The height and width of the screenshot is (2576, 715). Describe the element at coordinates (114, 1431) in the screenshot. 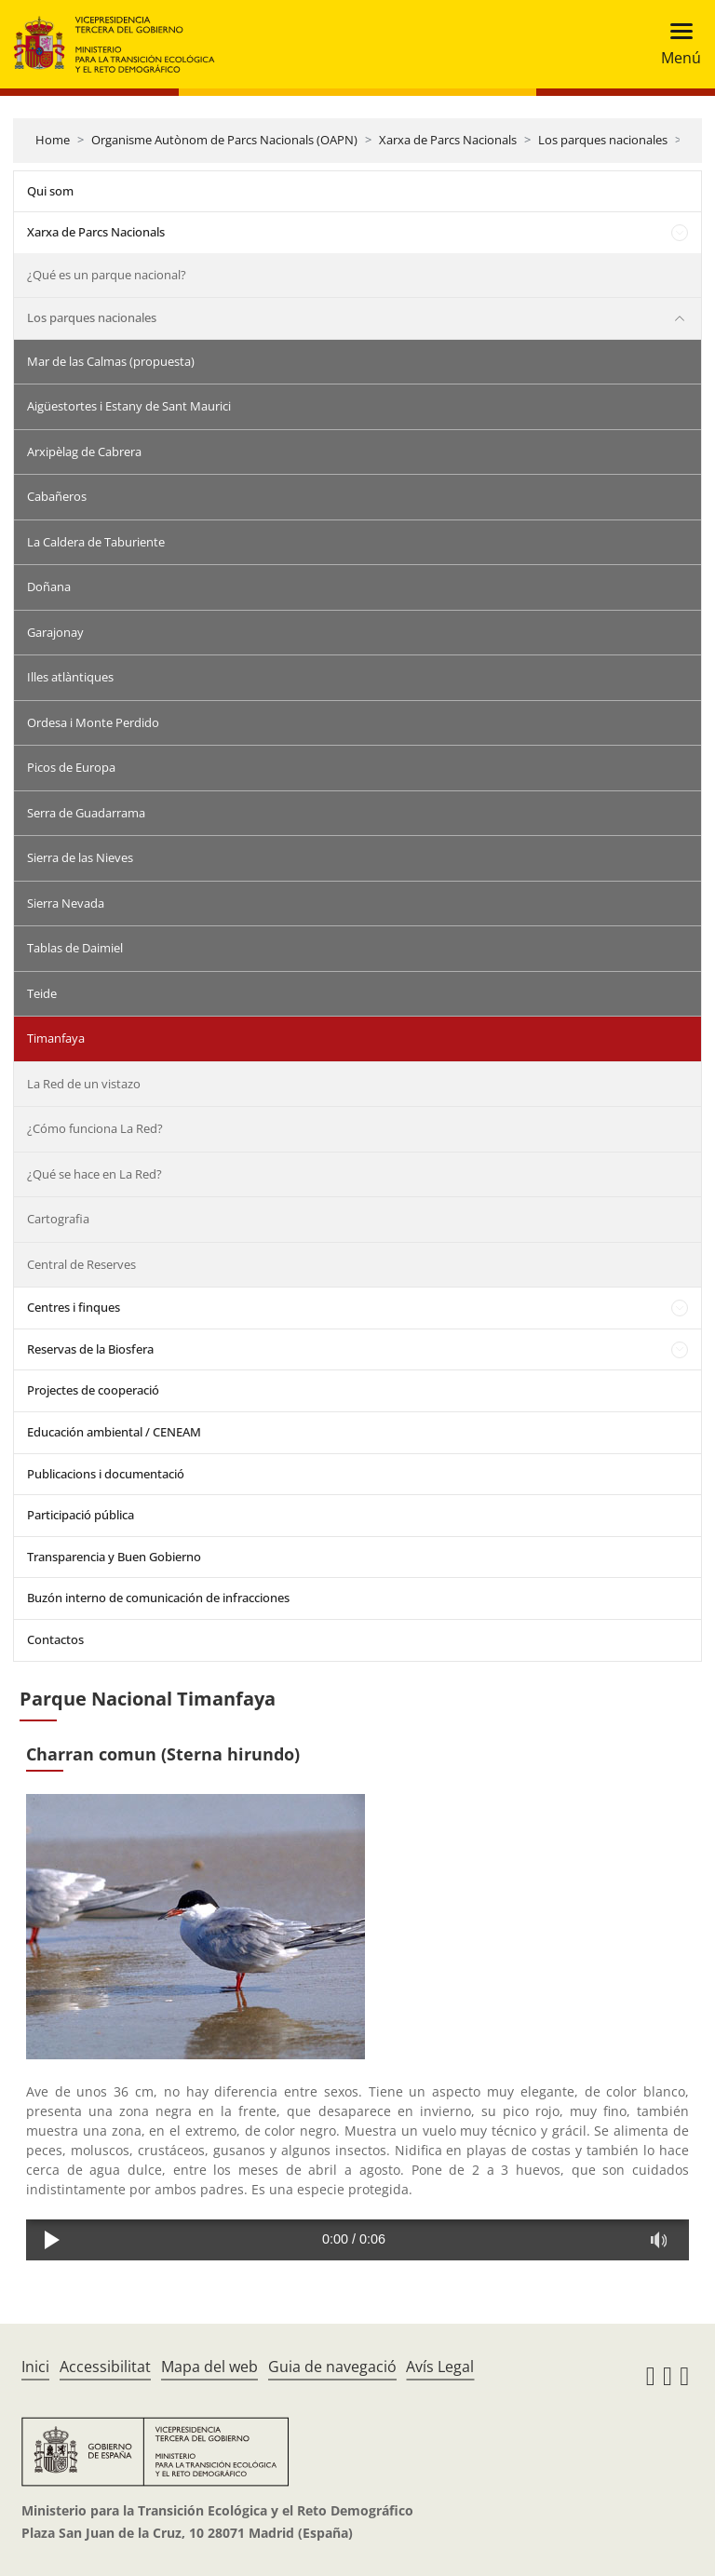

I see `Educación ambiental / CENEAM` at that location.